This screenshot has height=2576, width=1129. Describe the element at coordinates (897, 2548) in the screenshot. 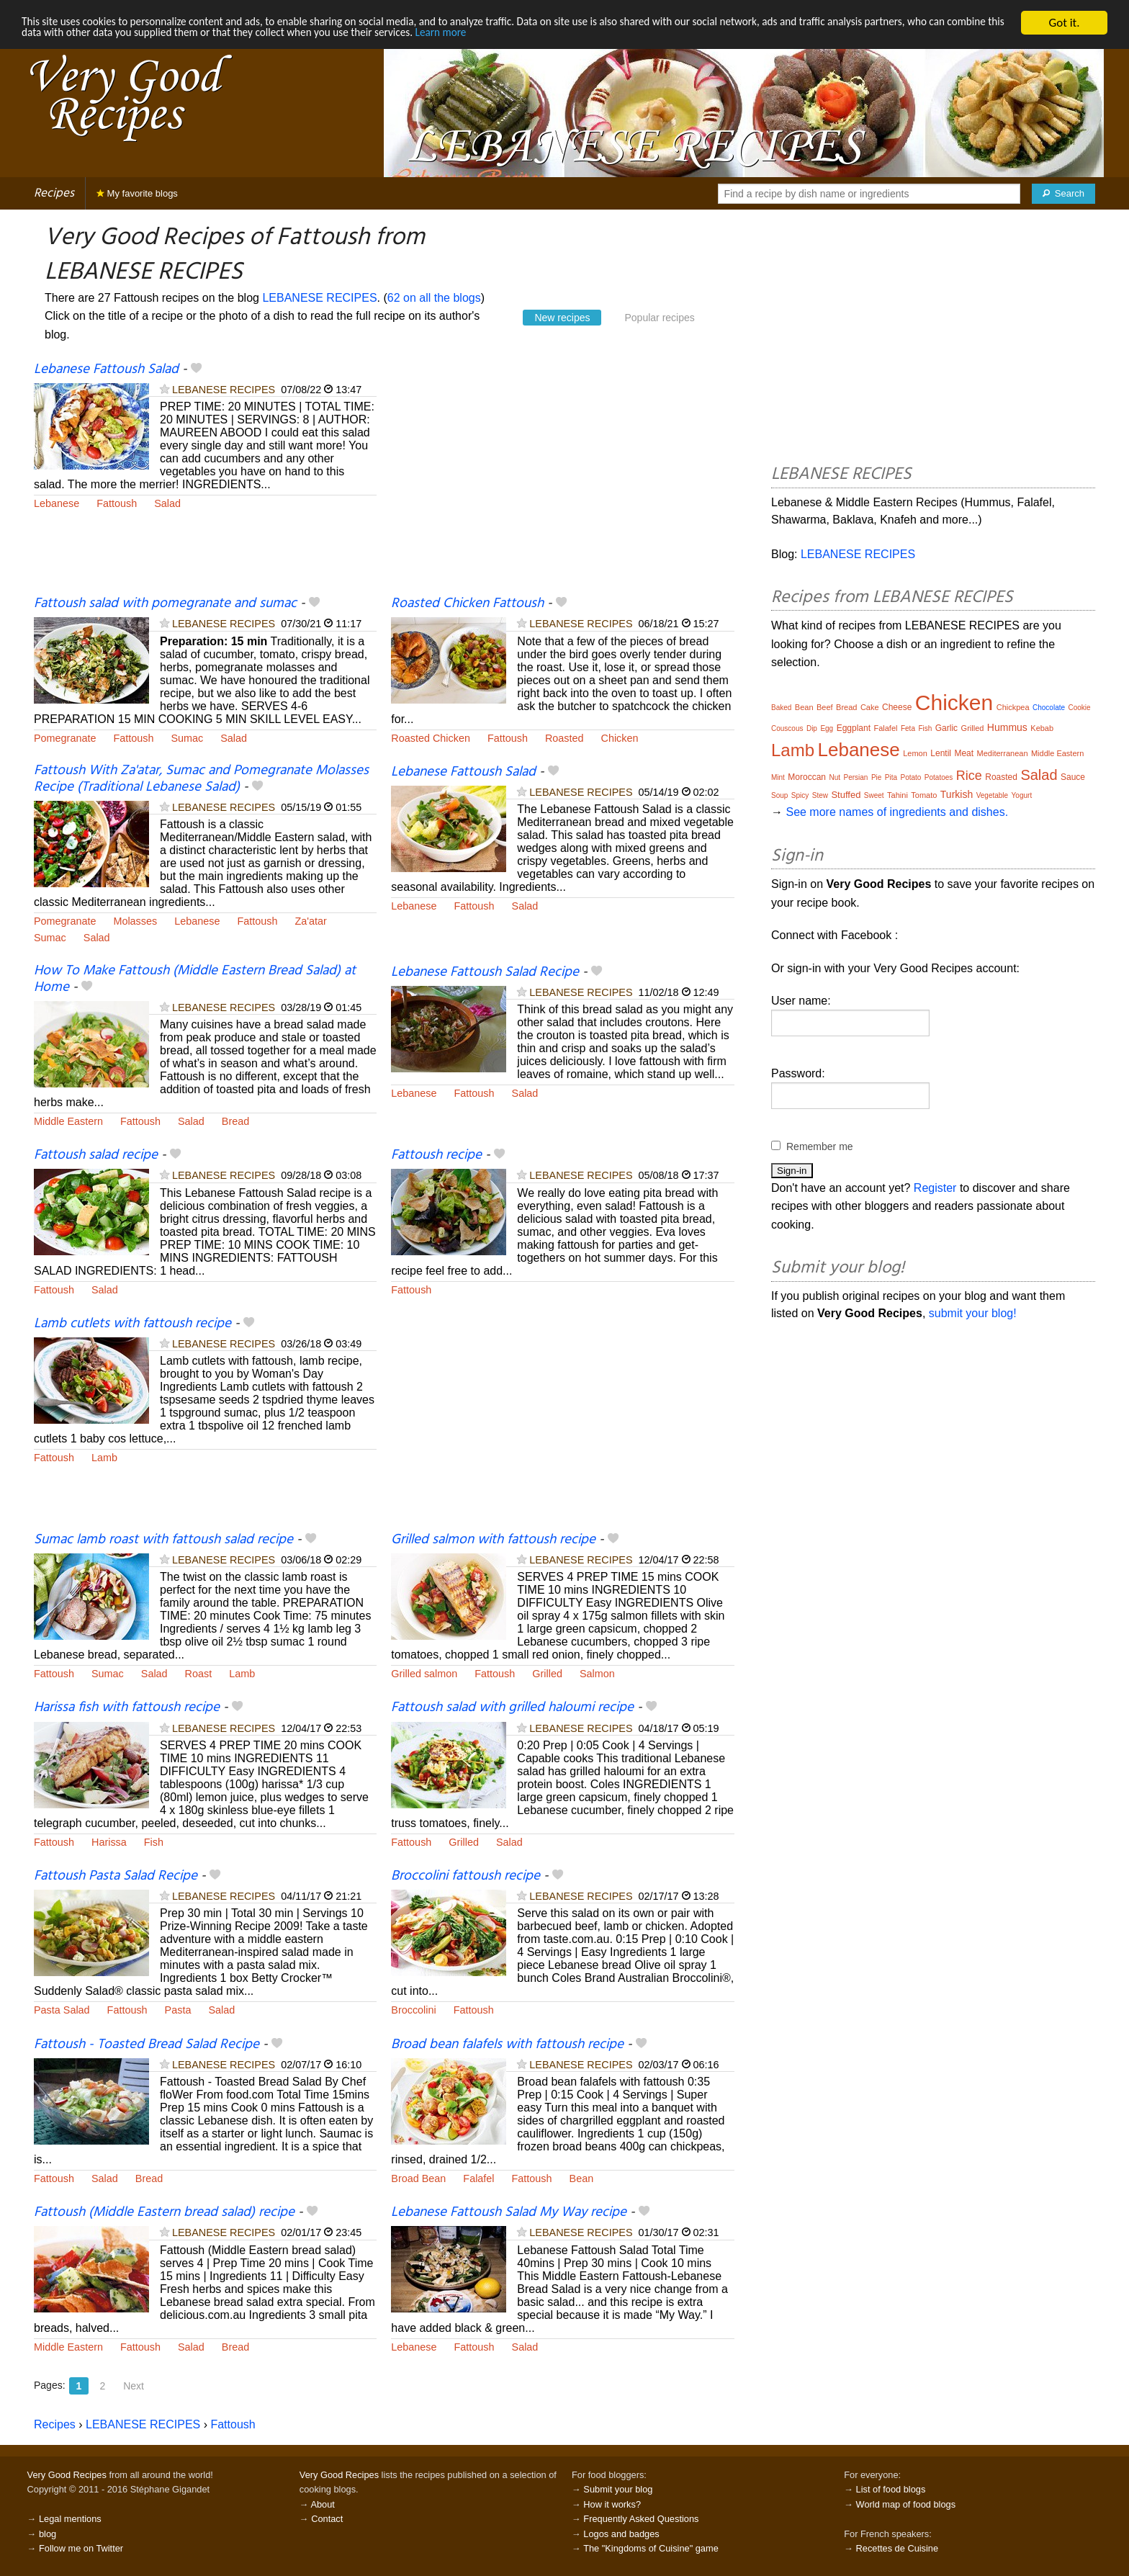

I see `Recettes de Cuisine` at that location.